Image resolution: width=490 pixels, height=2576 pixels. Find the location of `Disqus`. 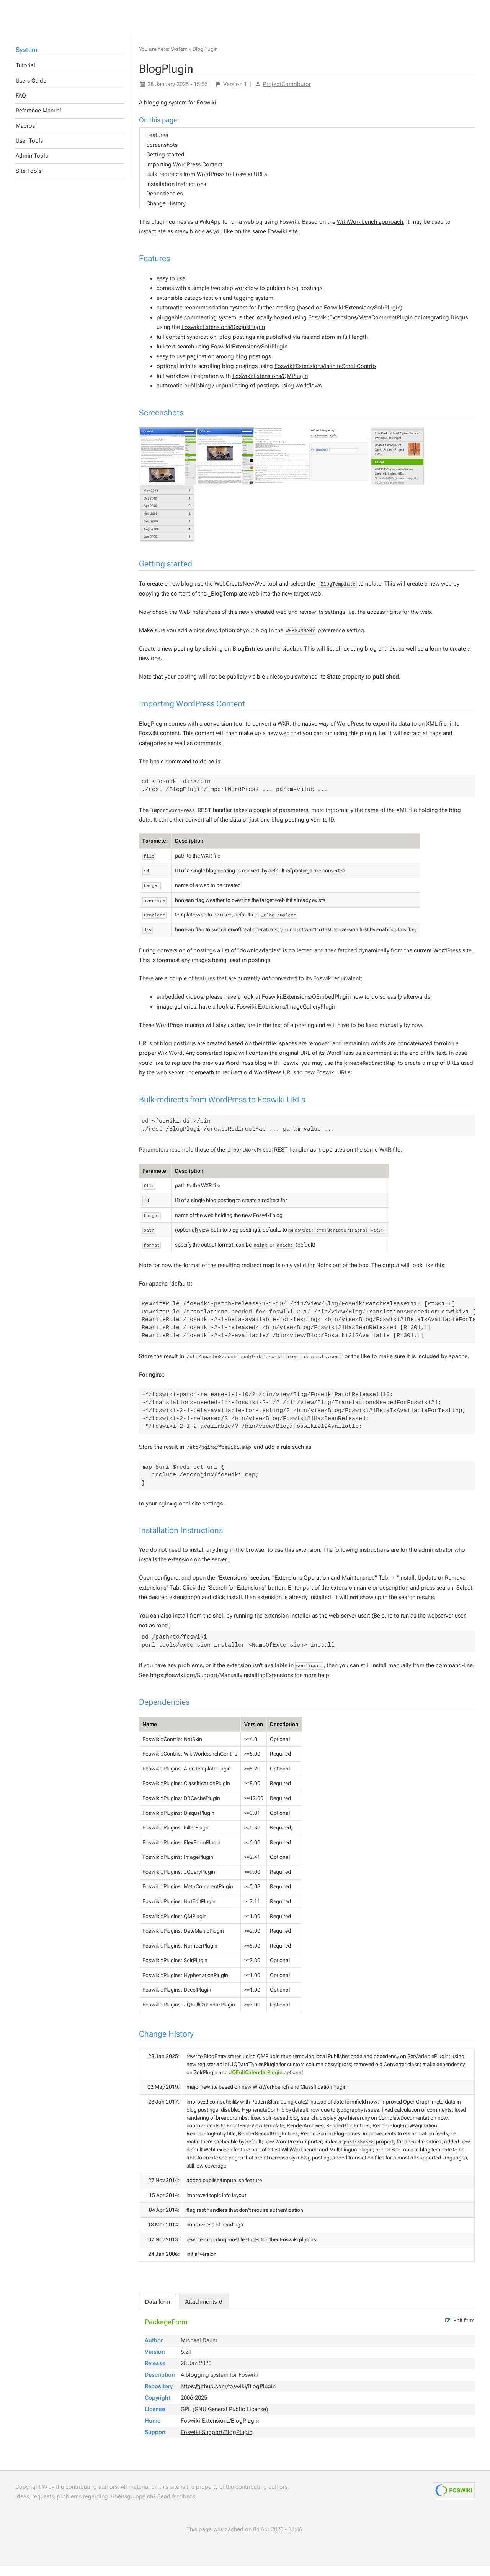

Disqus is located at coordinates (459, 327).